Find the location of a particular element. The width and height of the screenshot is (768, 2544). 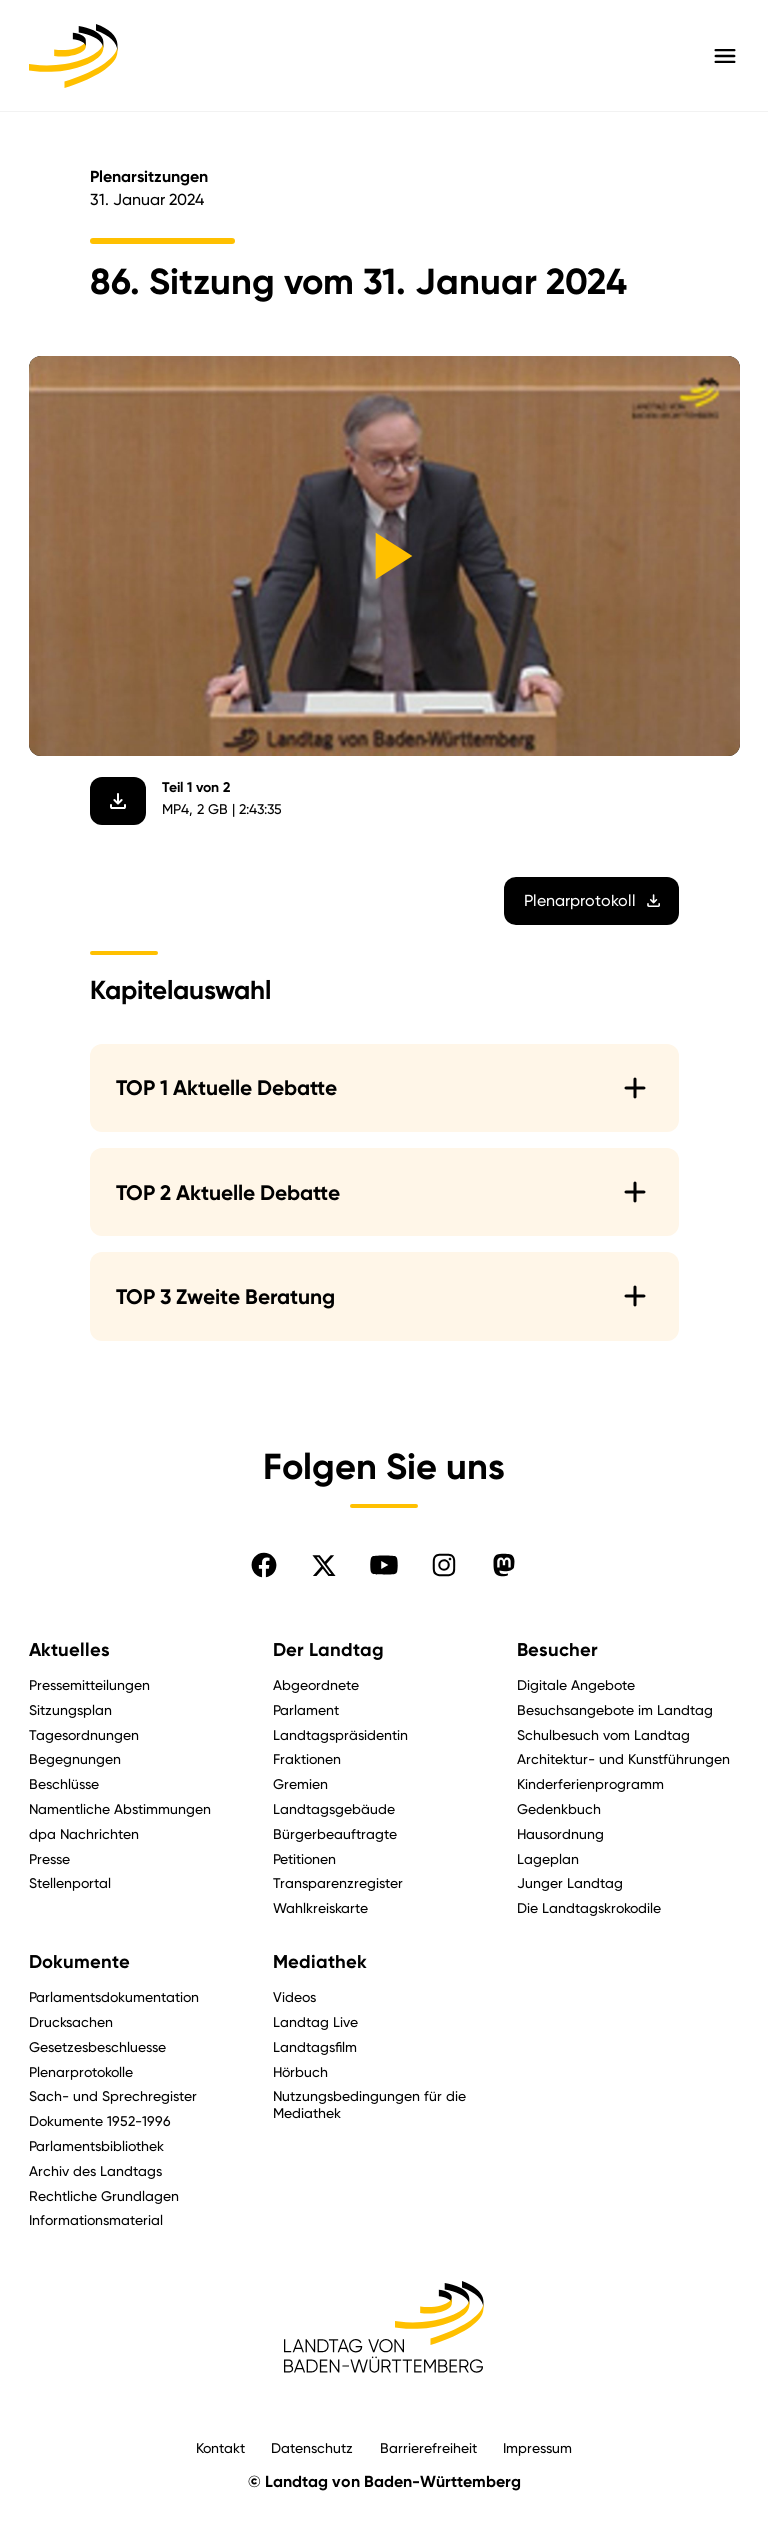

Besucher is located at coordinates (557, 1650).